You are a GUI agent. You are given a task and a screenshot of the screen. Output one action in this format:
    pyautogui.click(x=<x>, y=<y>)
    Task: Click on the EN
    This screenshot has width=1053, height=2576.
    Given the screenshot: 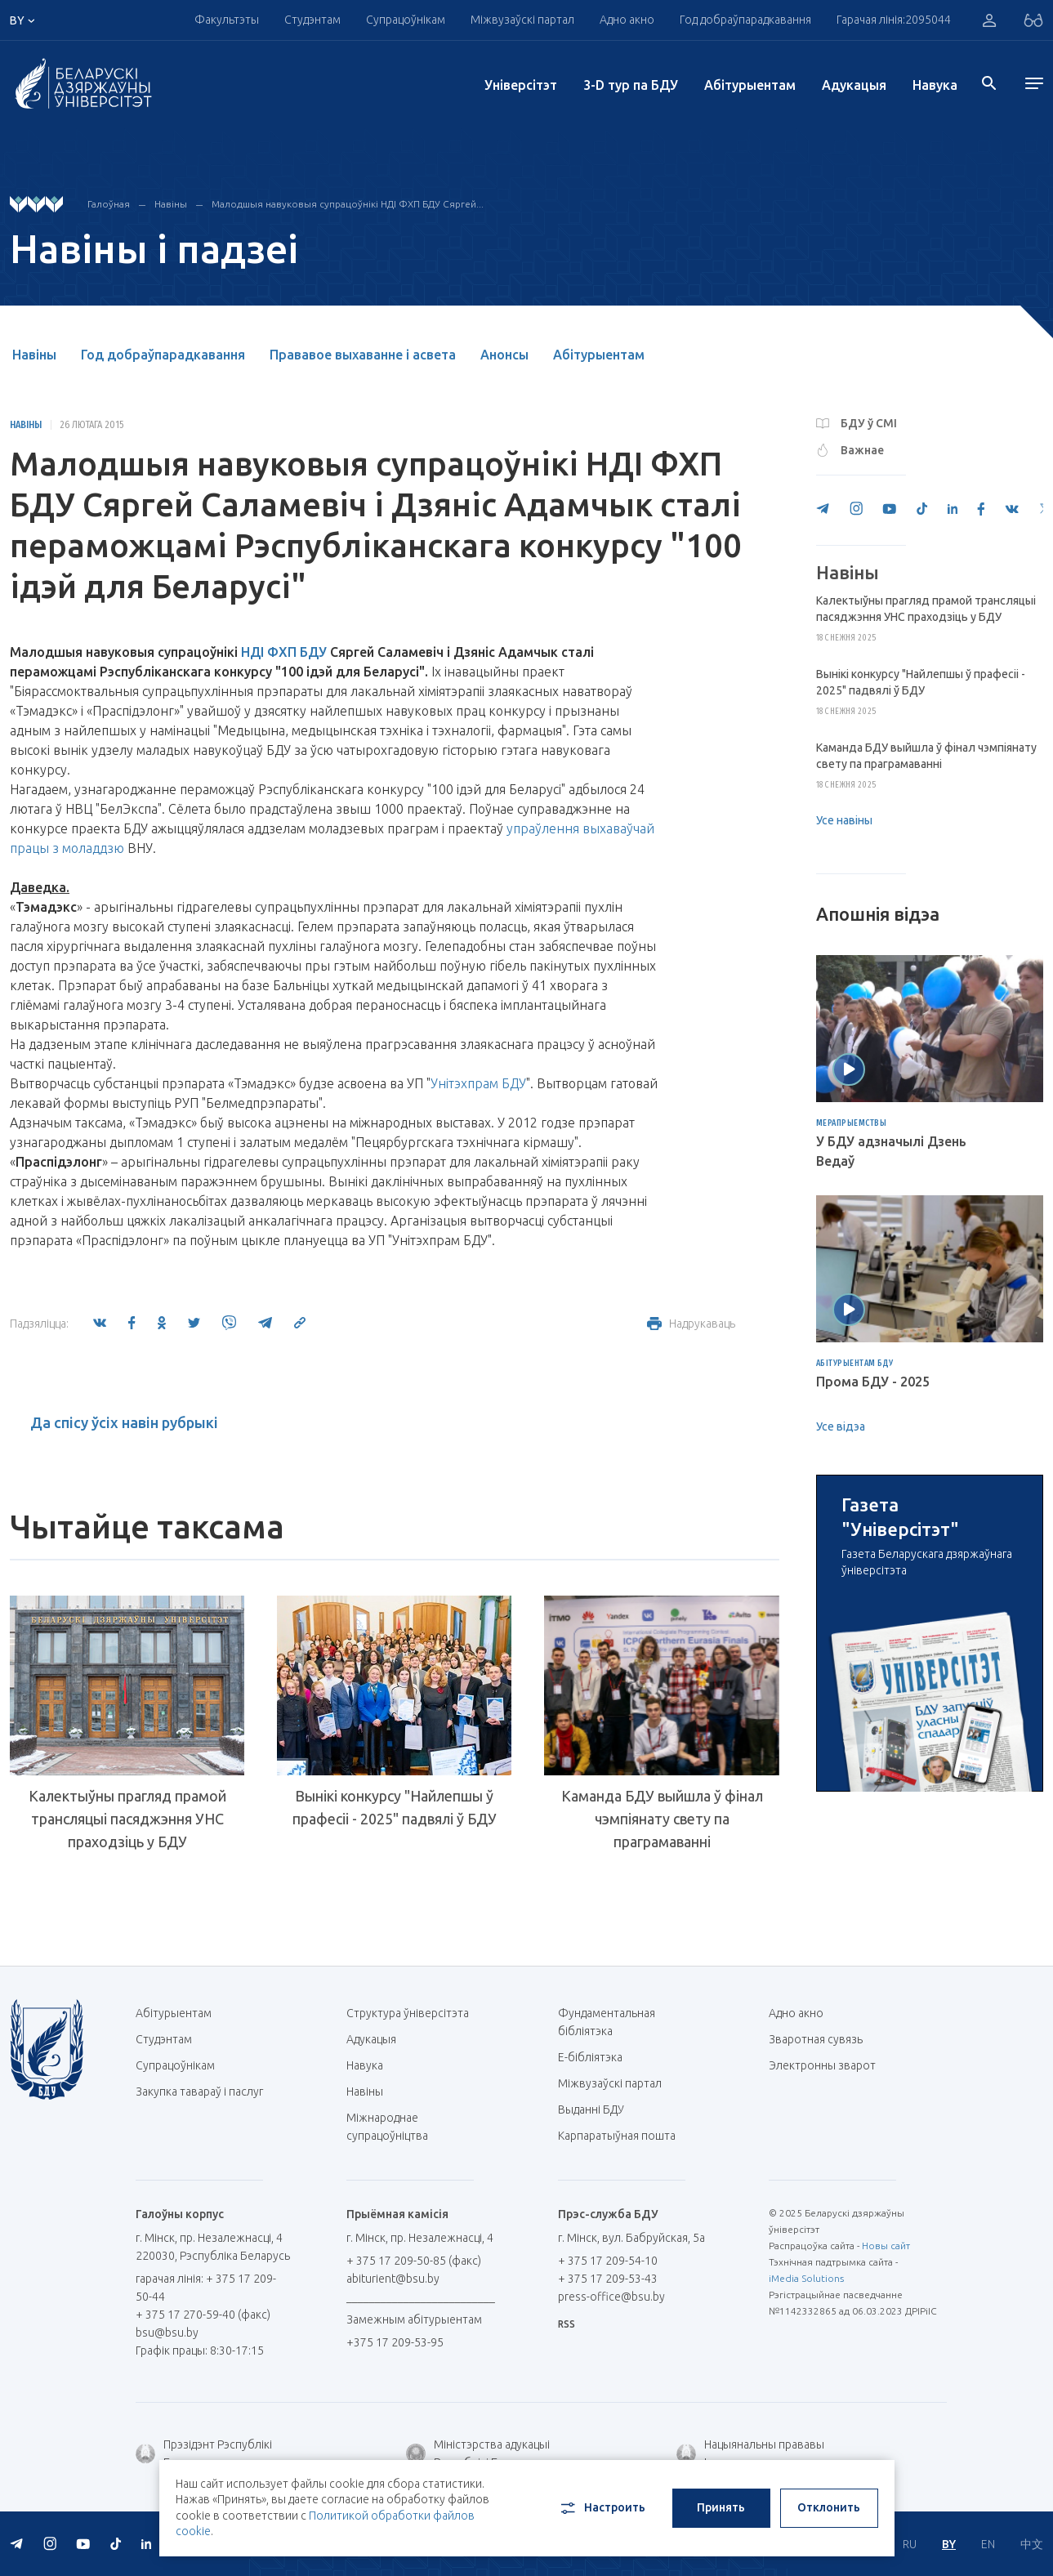 What is the action you would take?
    pyautogui.click(x=988, y=2544)
    